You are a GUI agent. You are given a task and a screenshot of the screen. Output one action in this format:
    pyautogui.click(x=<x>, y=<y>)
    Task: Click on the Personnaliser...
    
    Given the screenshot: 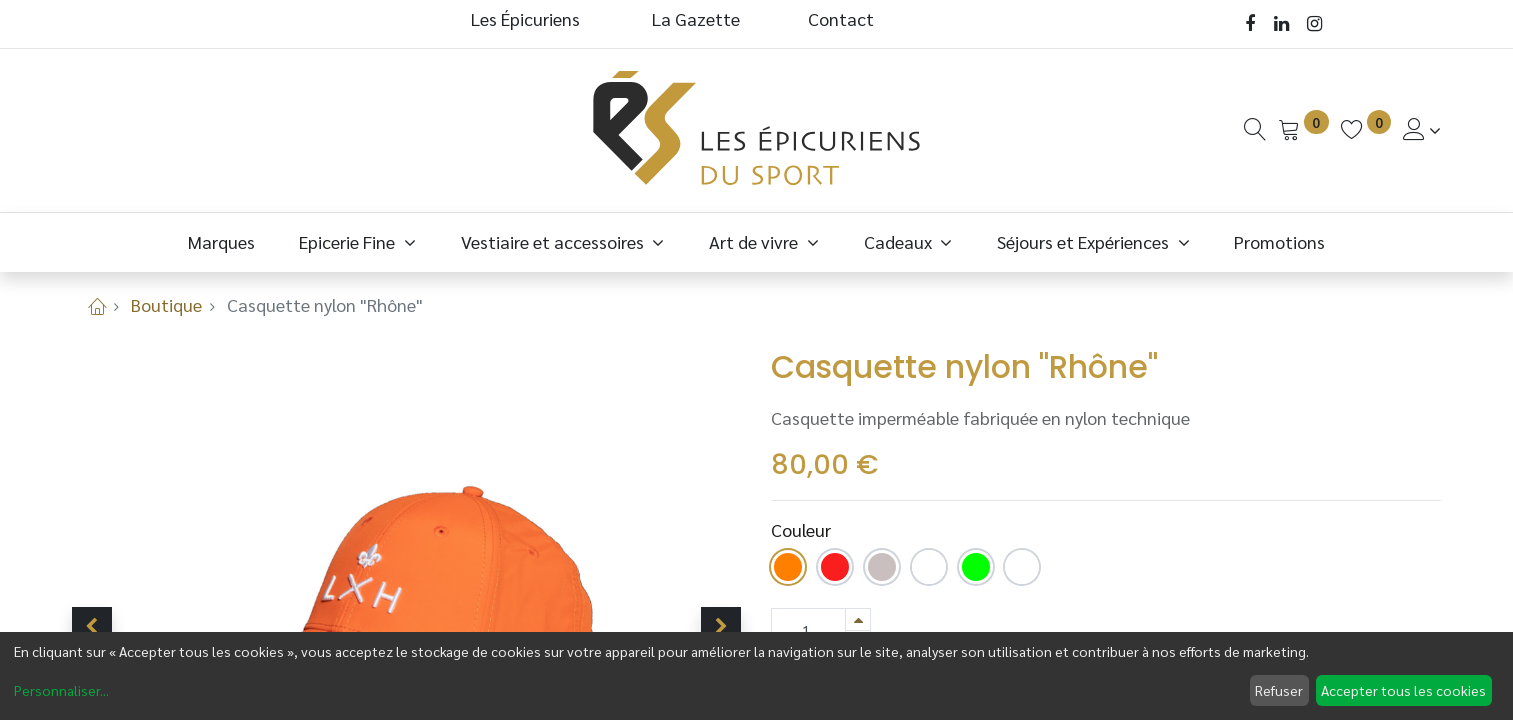 What is the action you would take?
    pyautogui.click(x=61, y=690)
    